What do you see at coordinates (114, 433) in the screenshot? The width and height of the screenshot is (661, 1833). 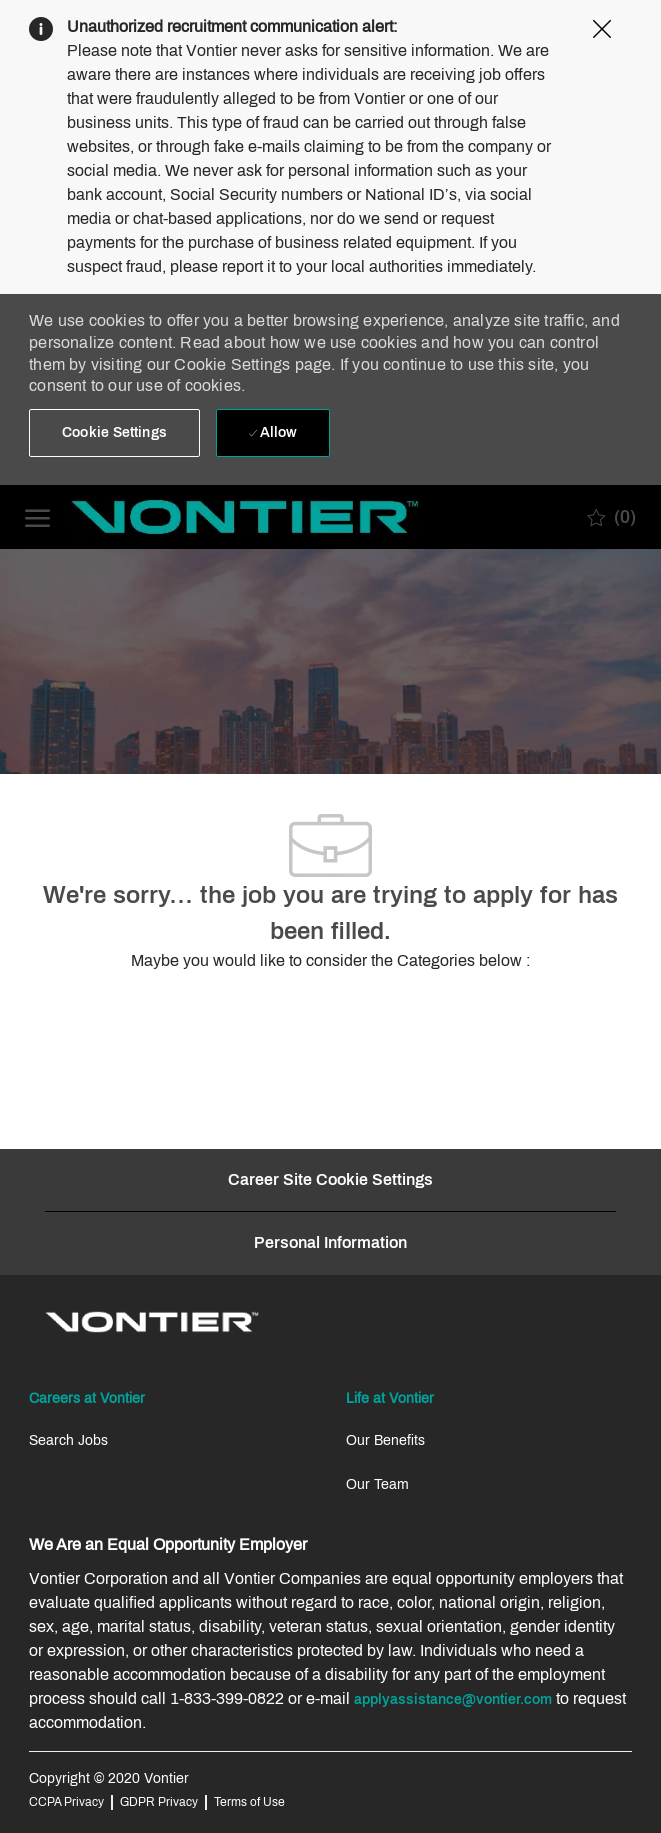 I see `[button]` at bounding box center [114, 433].